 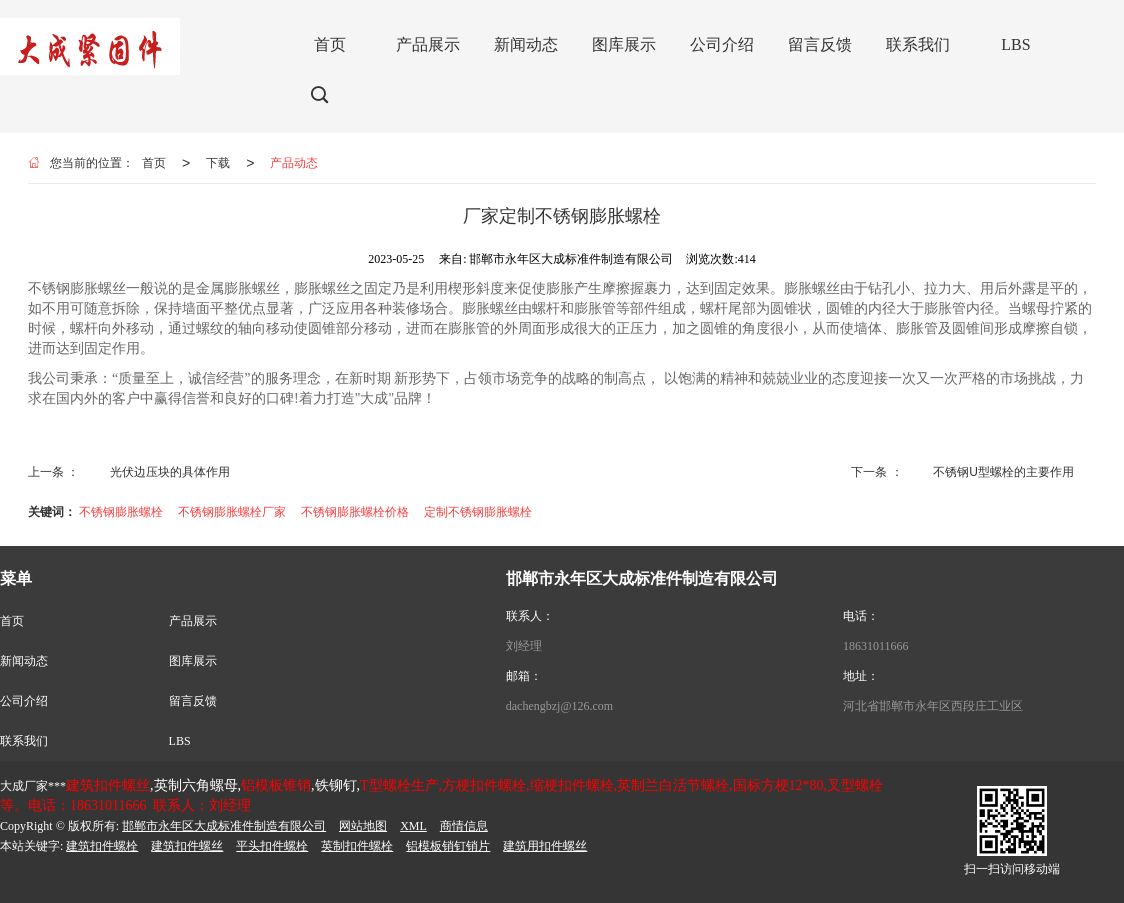 What do you see at coordinates (357, 846) in the screenshot?
I see `英制扣件螺栓` at bounding box center [357, 846].